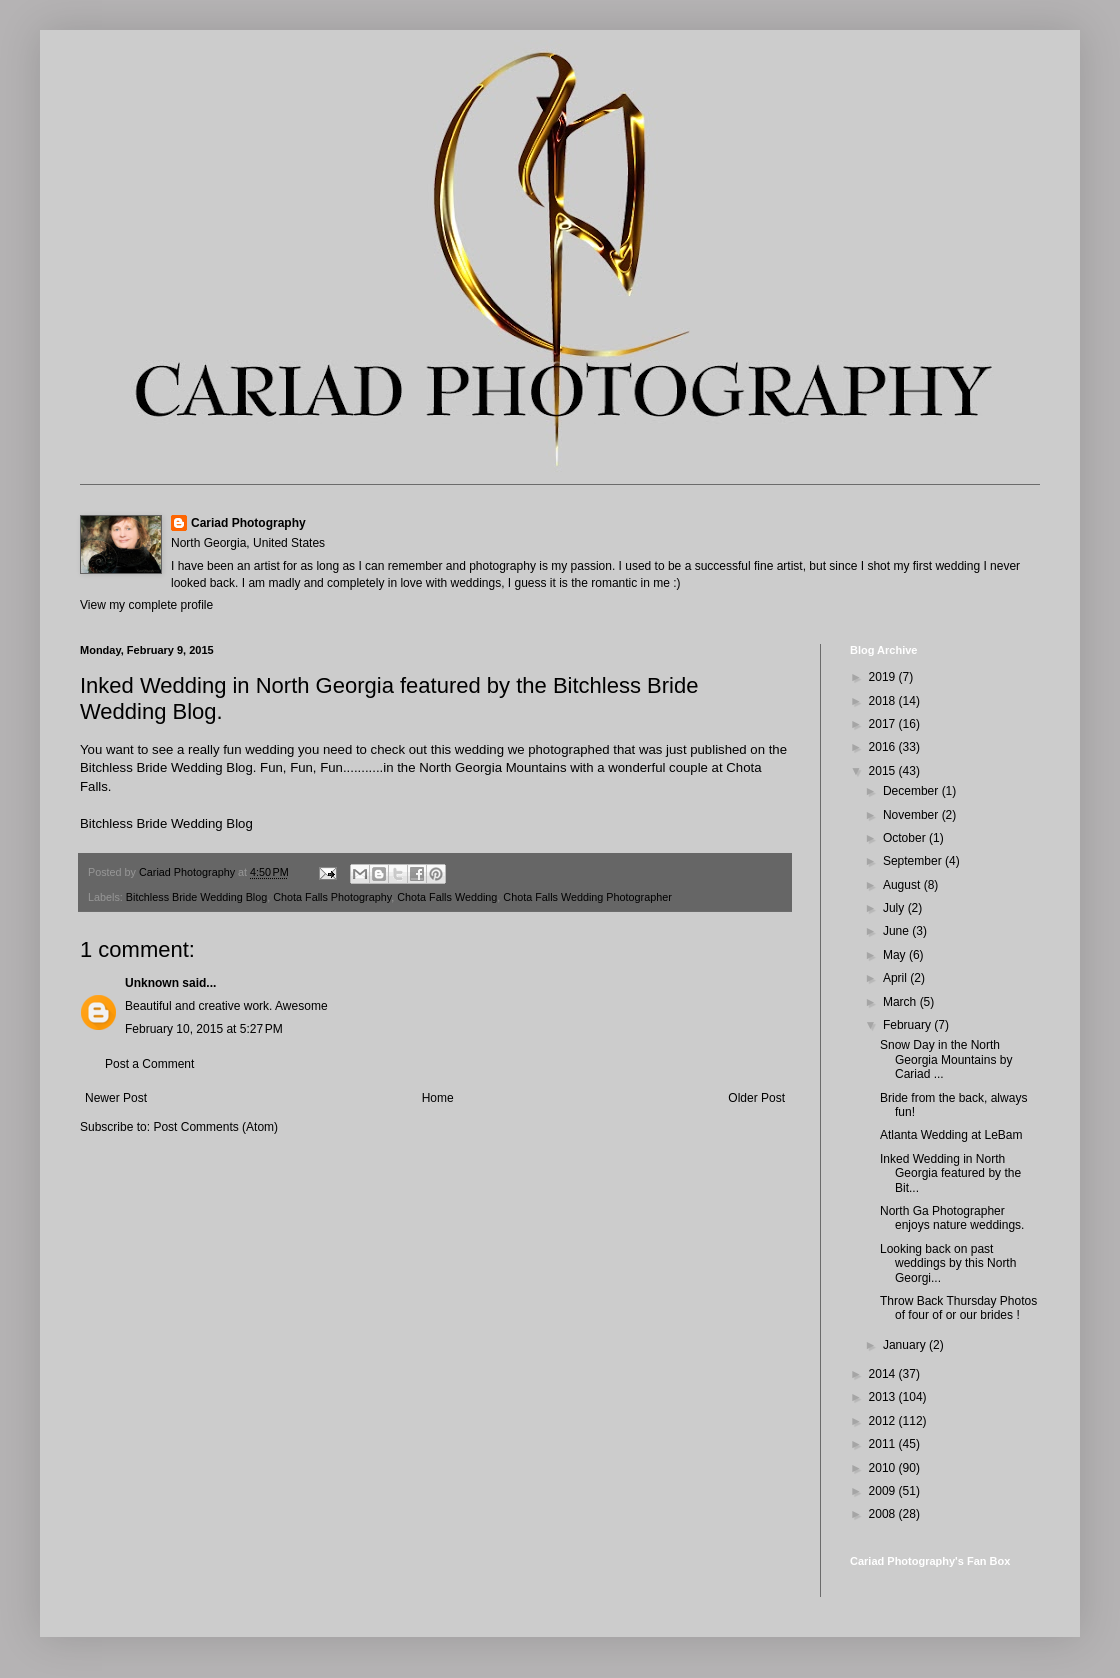  I want to click on Older Post, so click(756, 1098).